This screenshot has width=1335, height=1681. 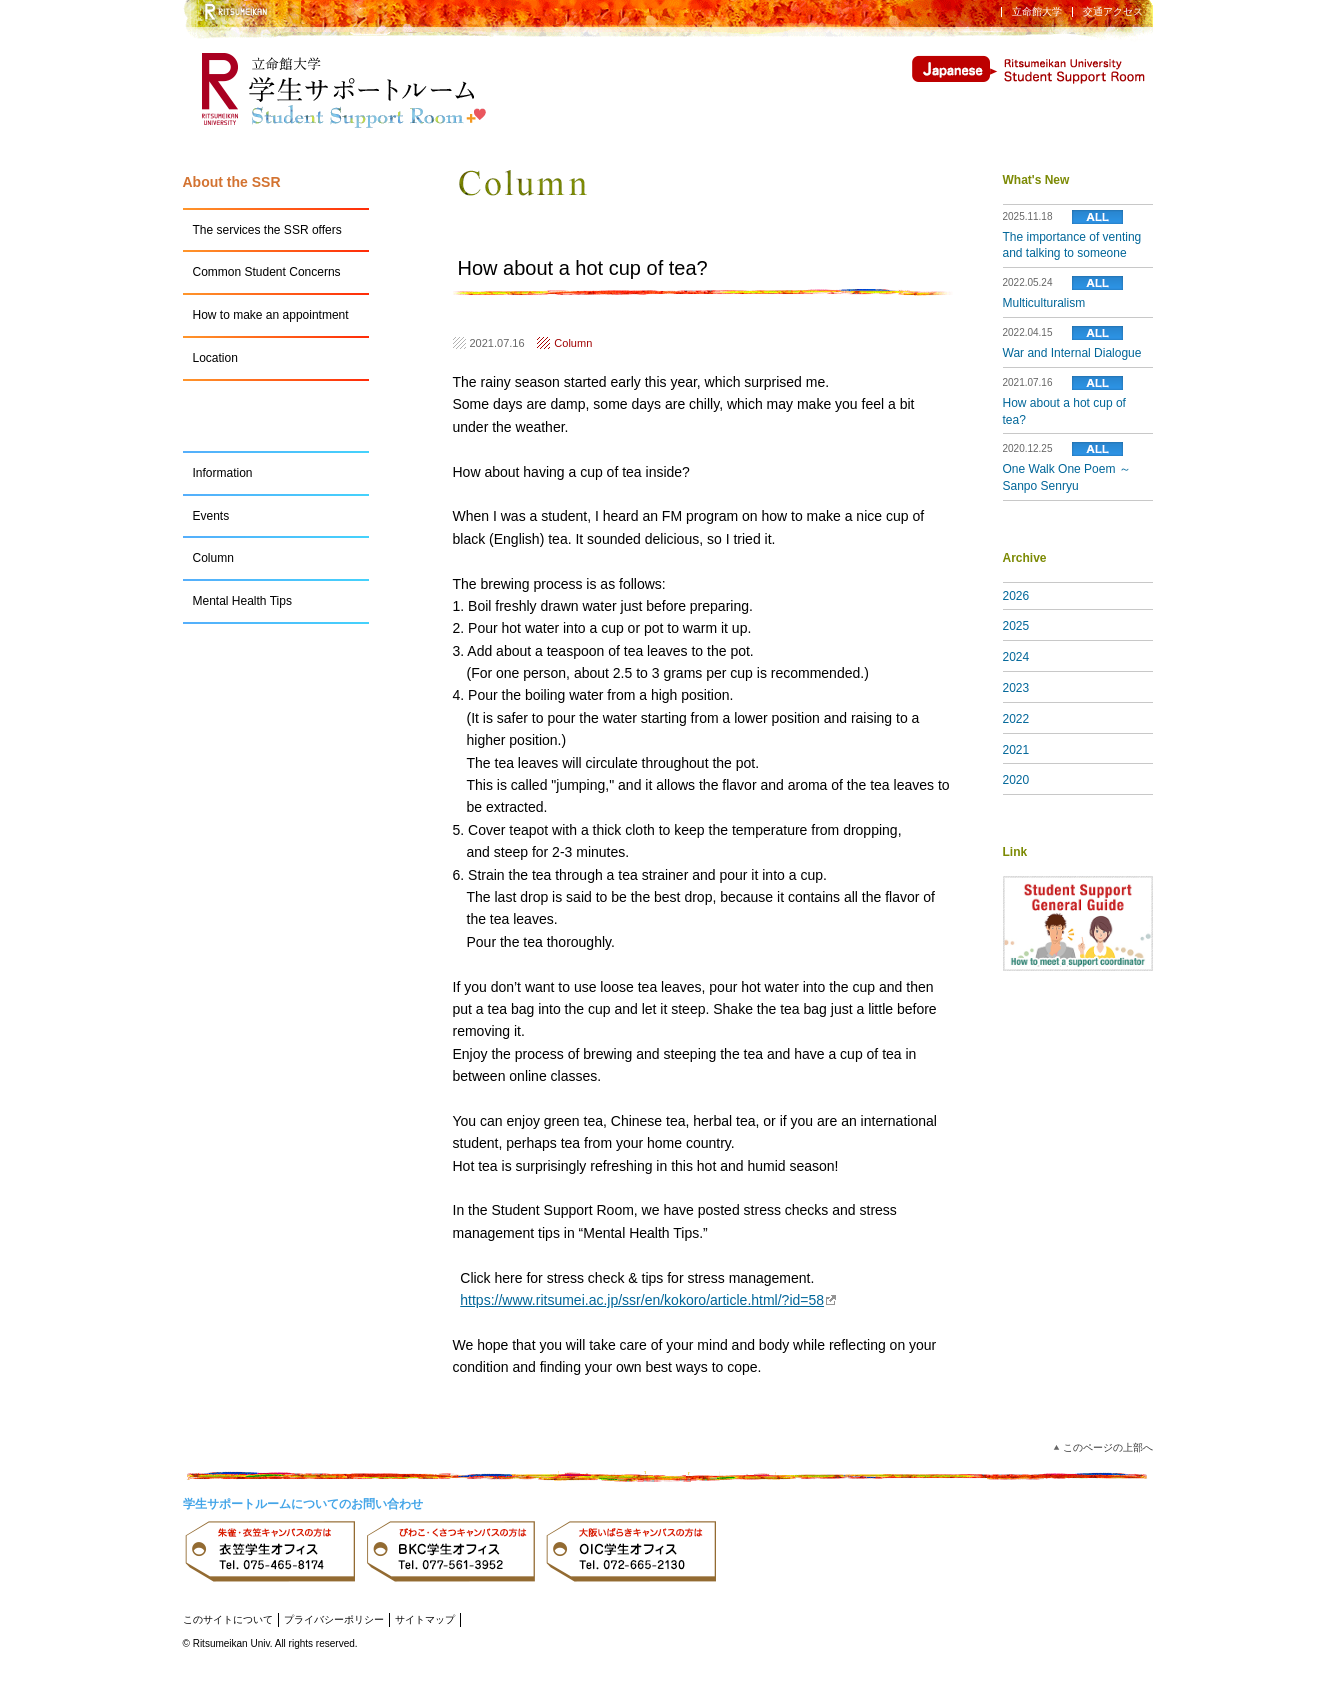 What do you see at coordinates (267, 230) in the screenshot?
I see `The services the SSR offers` at bounding box center [267, 230].